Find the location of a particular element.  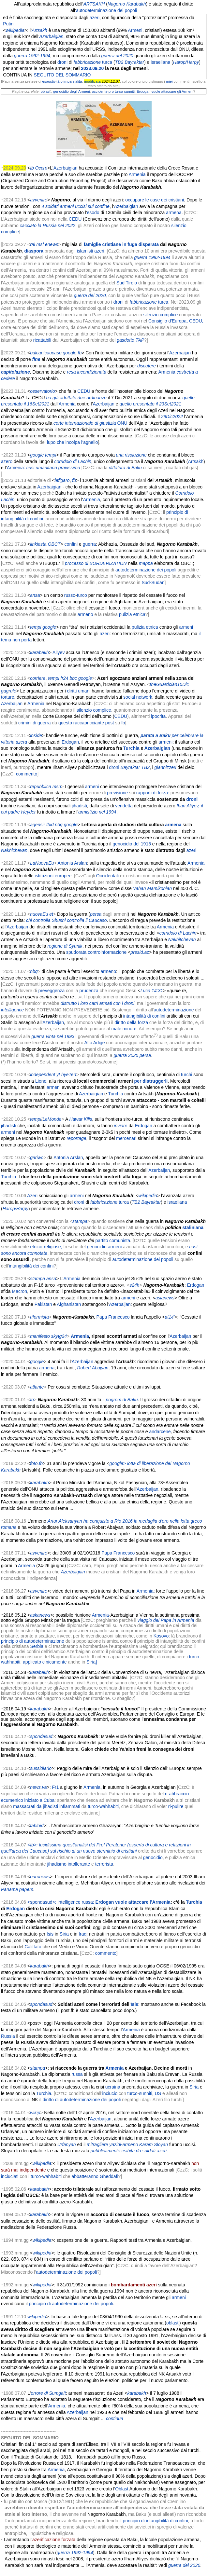

abbatteranno Gheddafi is located at coordinates (94, 2176).